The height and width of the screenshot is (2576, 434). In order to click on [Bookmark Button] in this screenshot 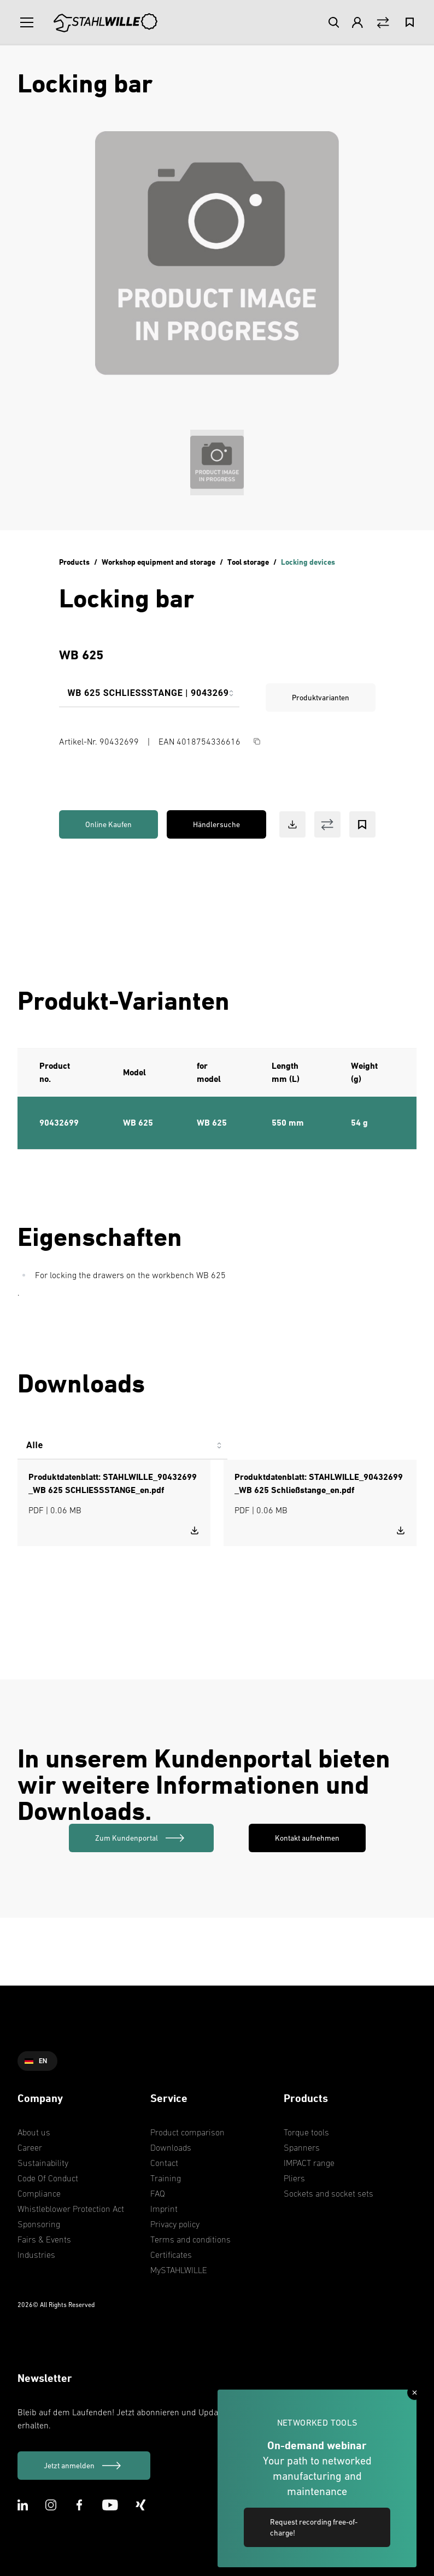, I will do `click(362, 824)`.